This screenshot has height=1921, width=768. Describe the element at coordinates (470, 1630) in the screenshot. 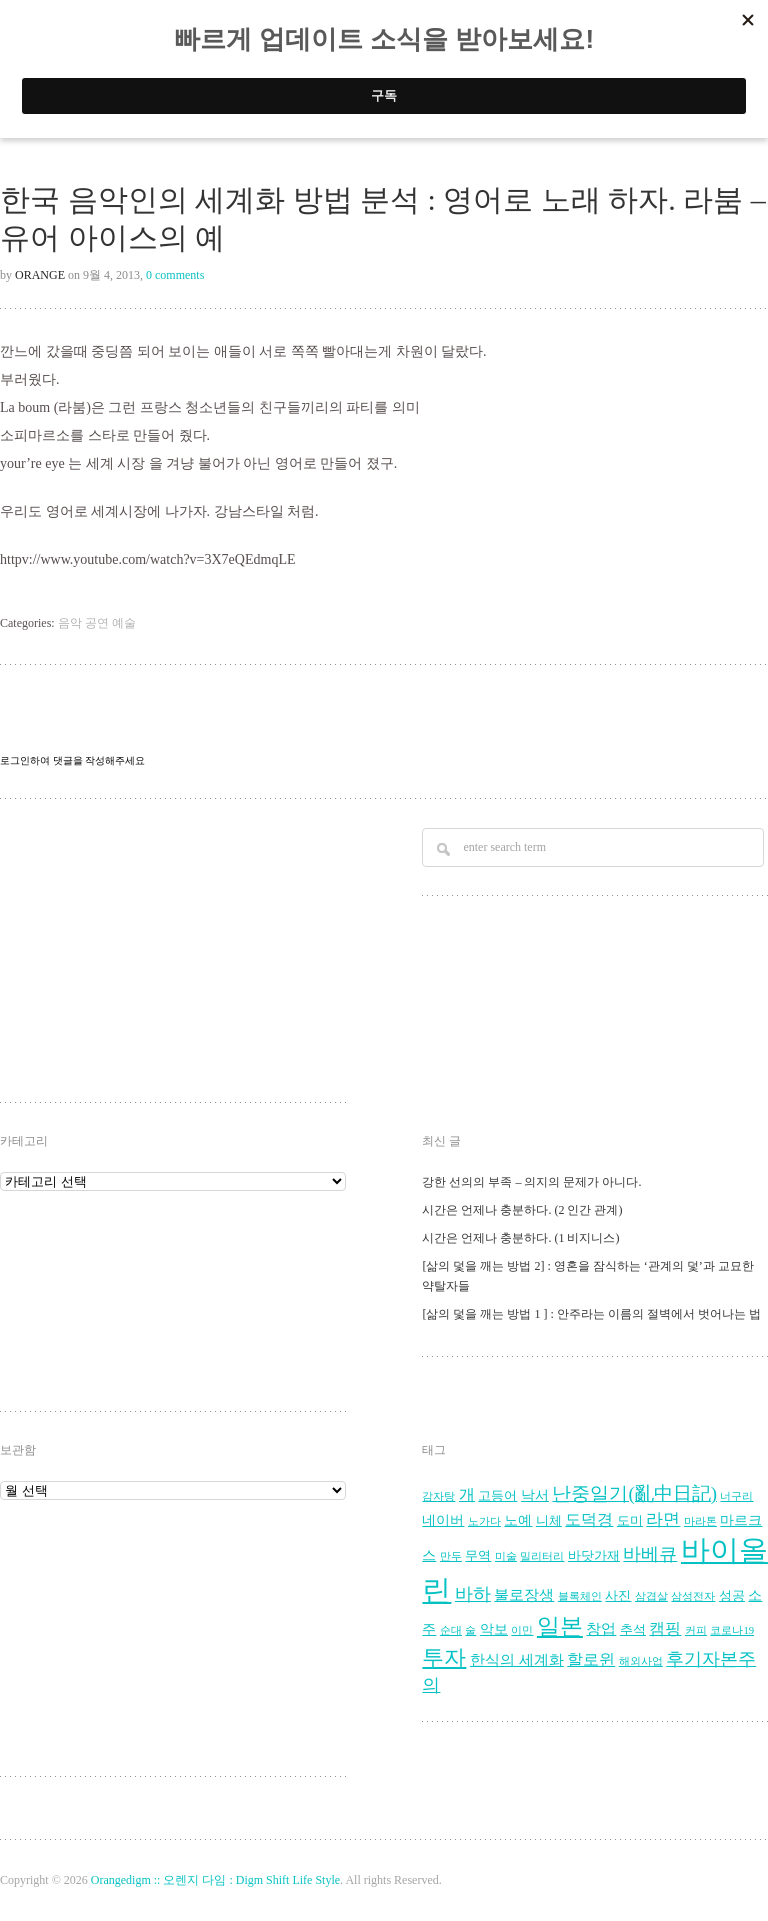

I see `술 [술 (3 아이템)]` at that location.